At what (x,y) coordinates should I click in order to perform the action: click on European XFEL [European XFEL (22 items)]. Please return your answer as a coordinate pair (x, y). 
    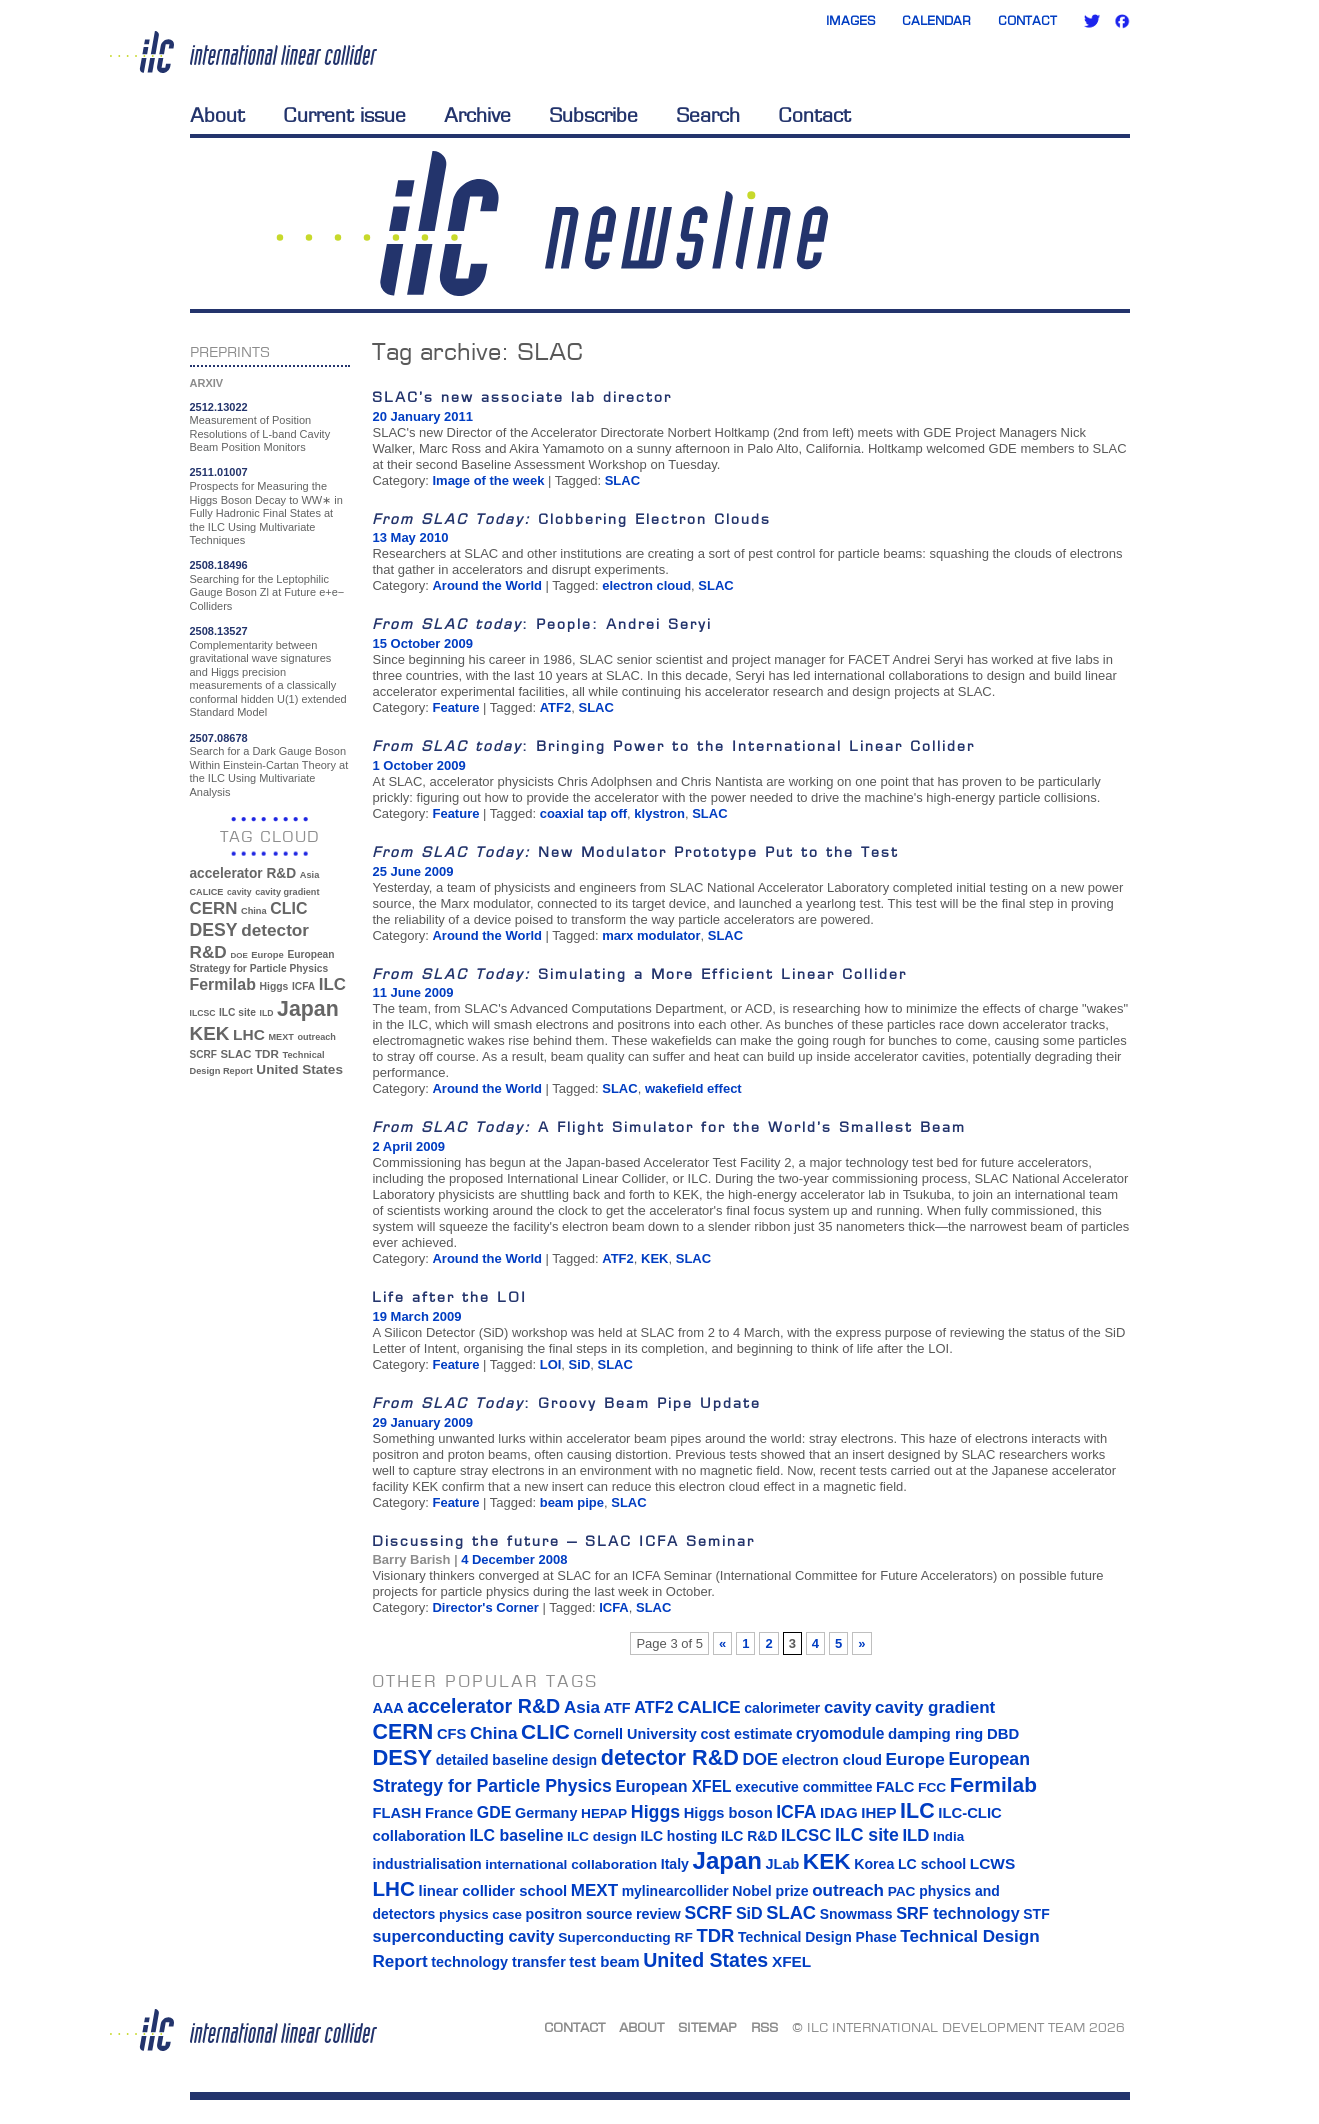
    Looking at the image, I should click on (674, 1786).